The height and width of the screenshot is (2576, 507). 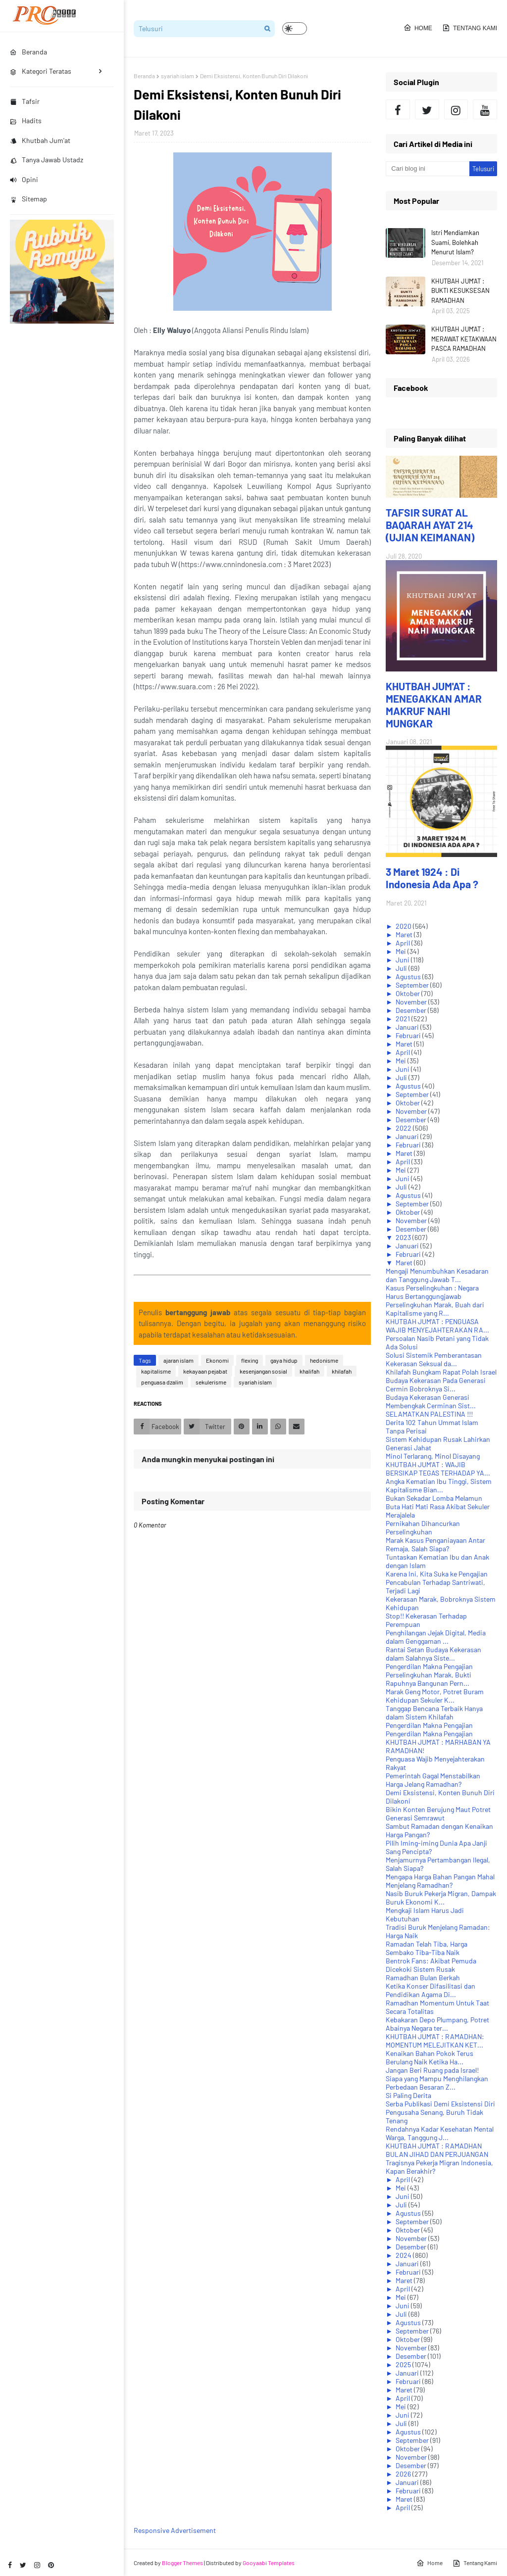 I want to click on Juni, so click(x=403, y=959).